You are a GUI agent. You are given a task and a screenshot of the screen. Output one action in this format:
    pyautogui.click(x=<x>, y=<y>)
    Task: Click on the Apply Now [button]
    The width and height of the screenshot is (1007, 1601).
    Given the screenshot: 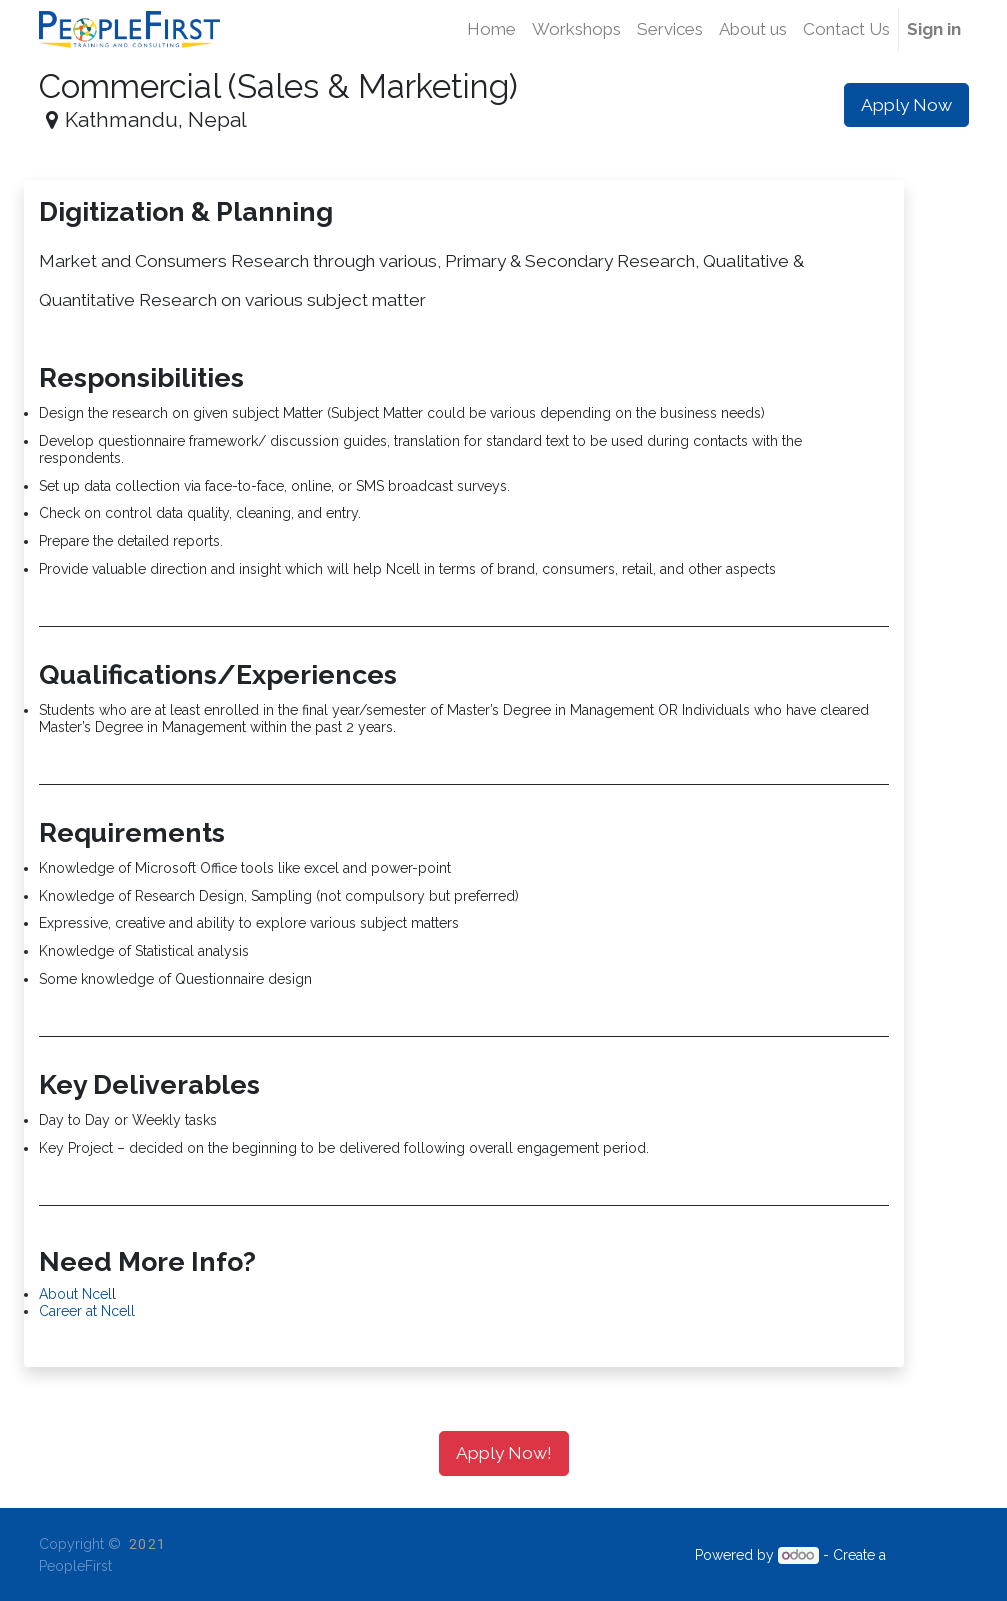 What is the action you would take?
    pyautogui.click(x=906, y=105)
    